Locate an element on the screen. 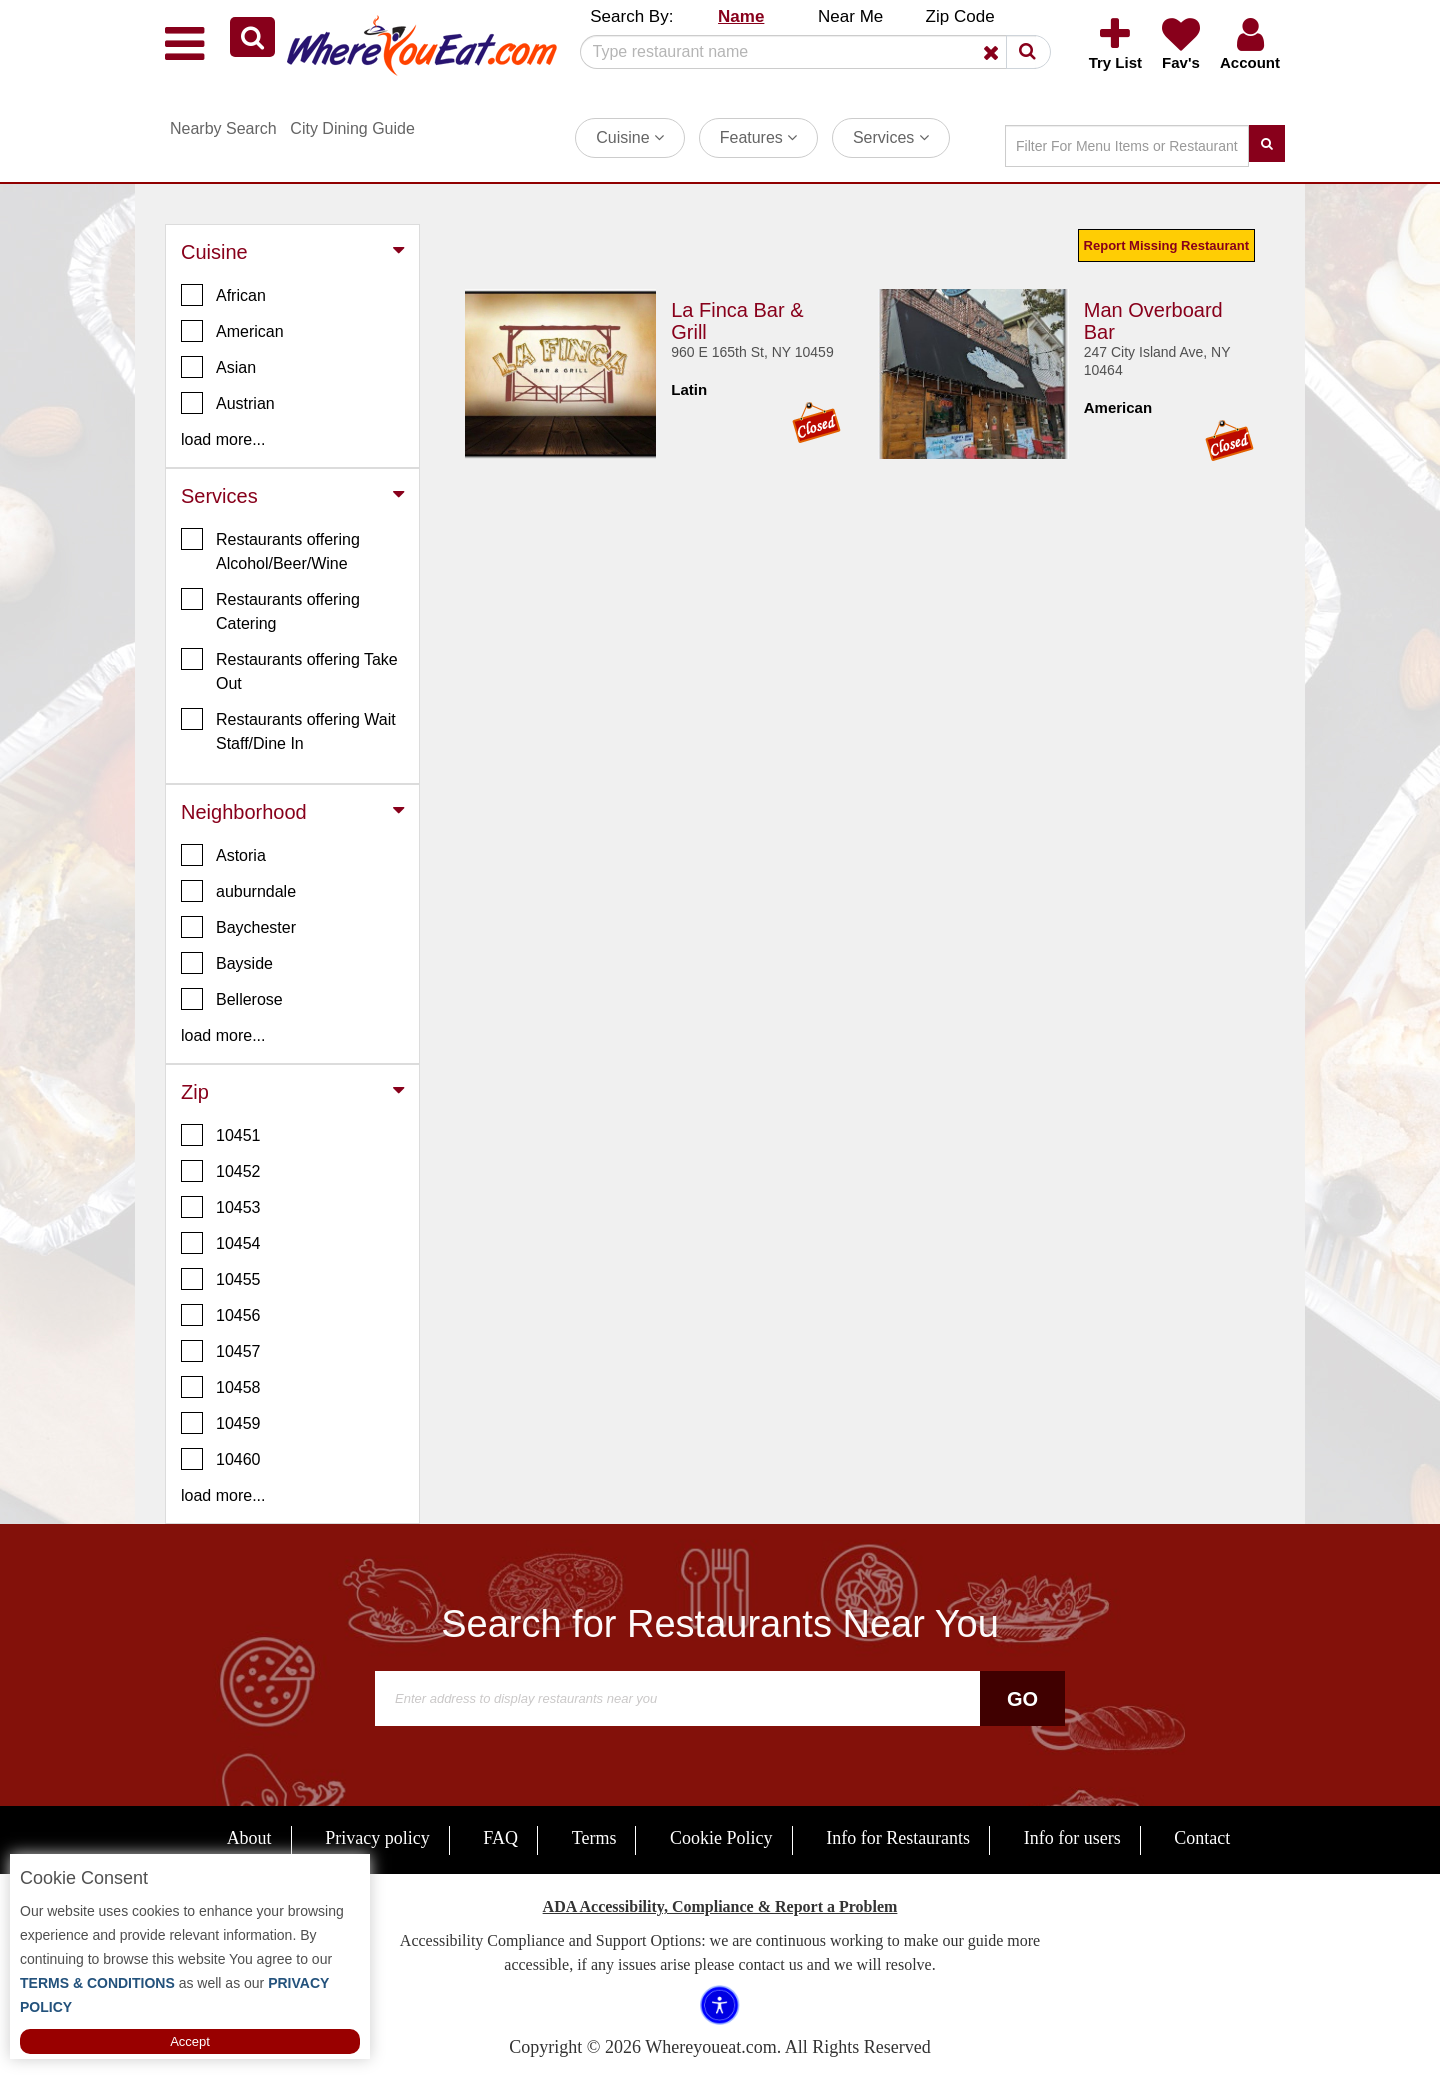 This screenshot has width=1440, height=2079. Terms is located at coordinates (594, 1838).